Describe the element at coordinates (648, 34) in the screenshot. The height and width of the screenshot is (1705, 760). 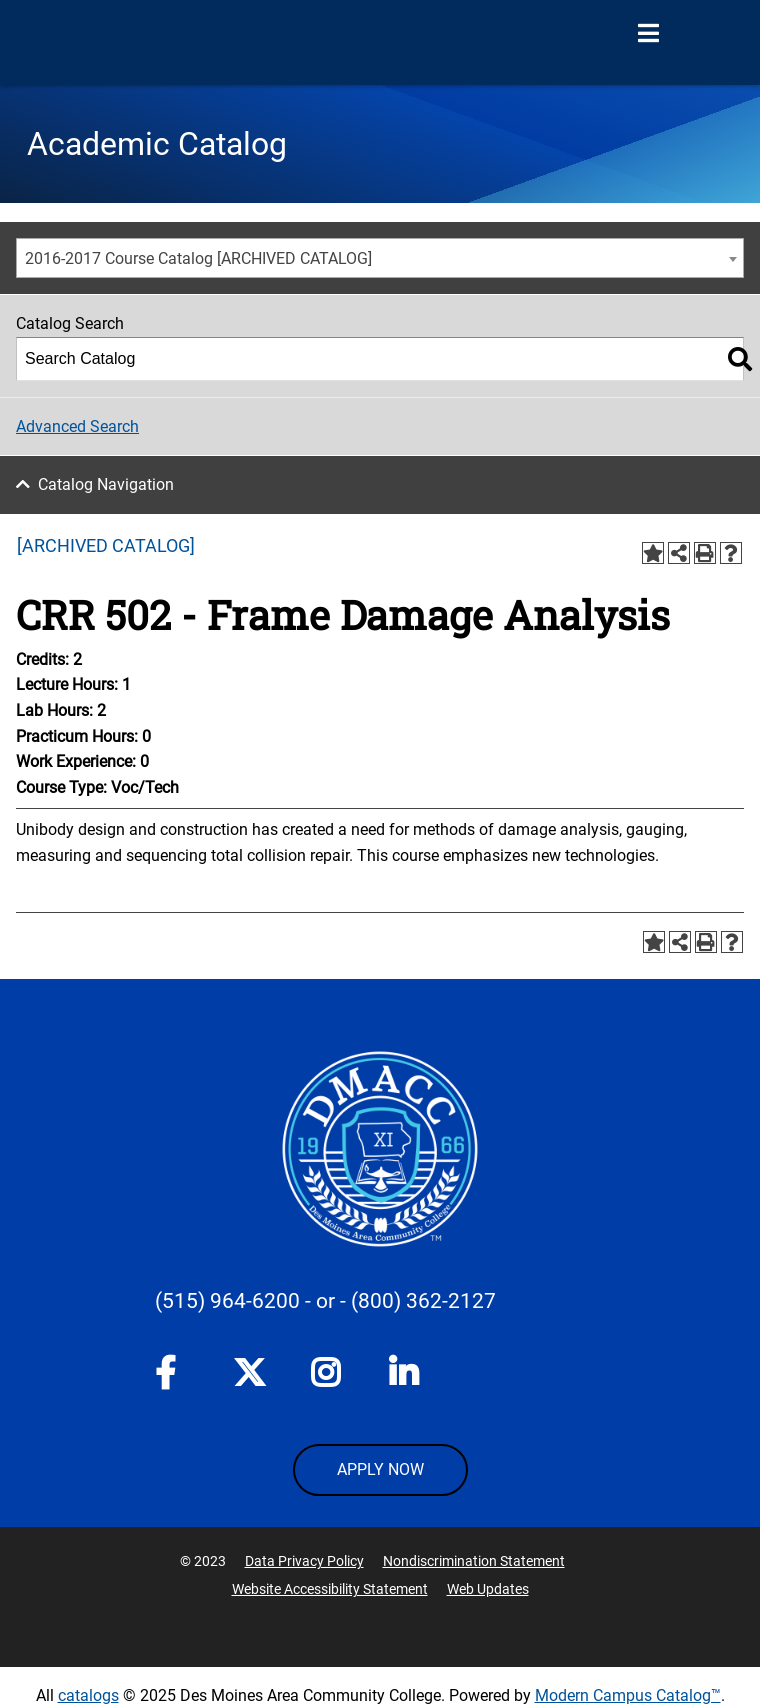
I see `[Open Menu]` at that location.